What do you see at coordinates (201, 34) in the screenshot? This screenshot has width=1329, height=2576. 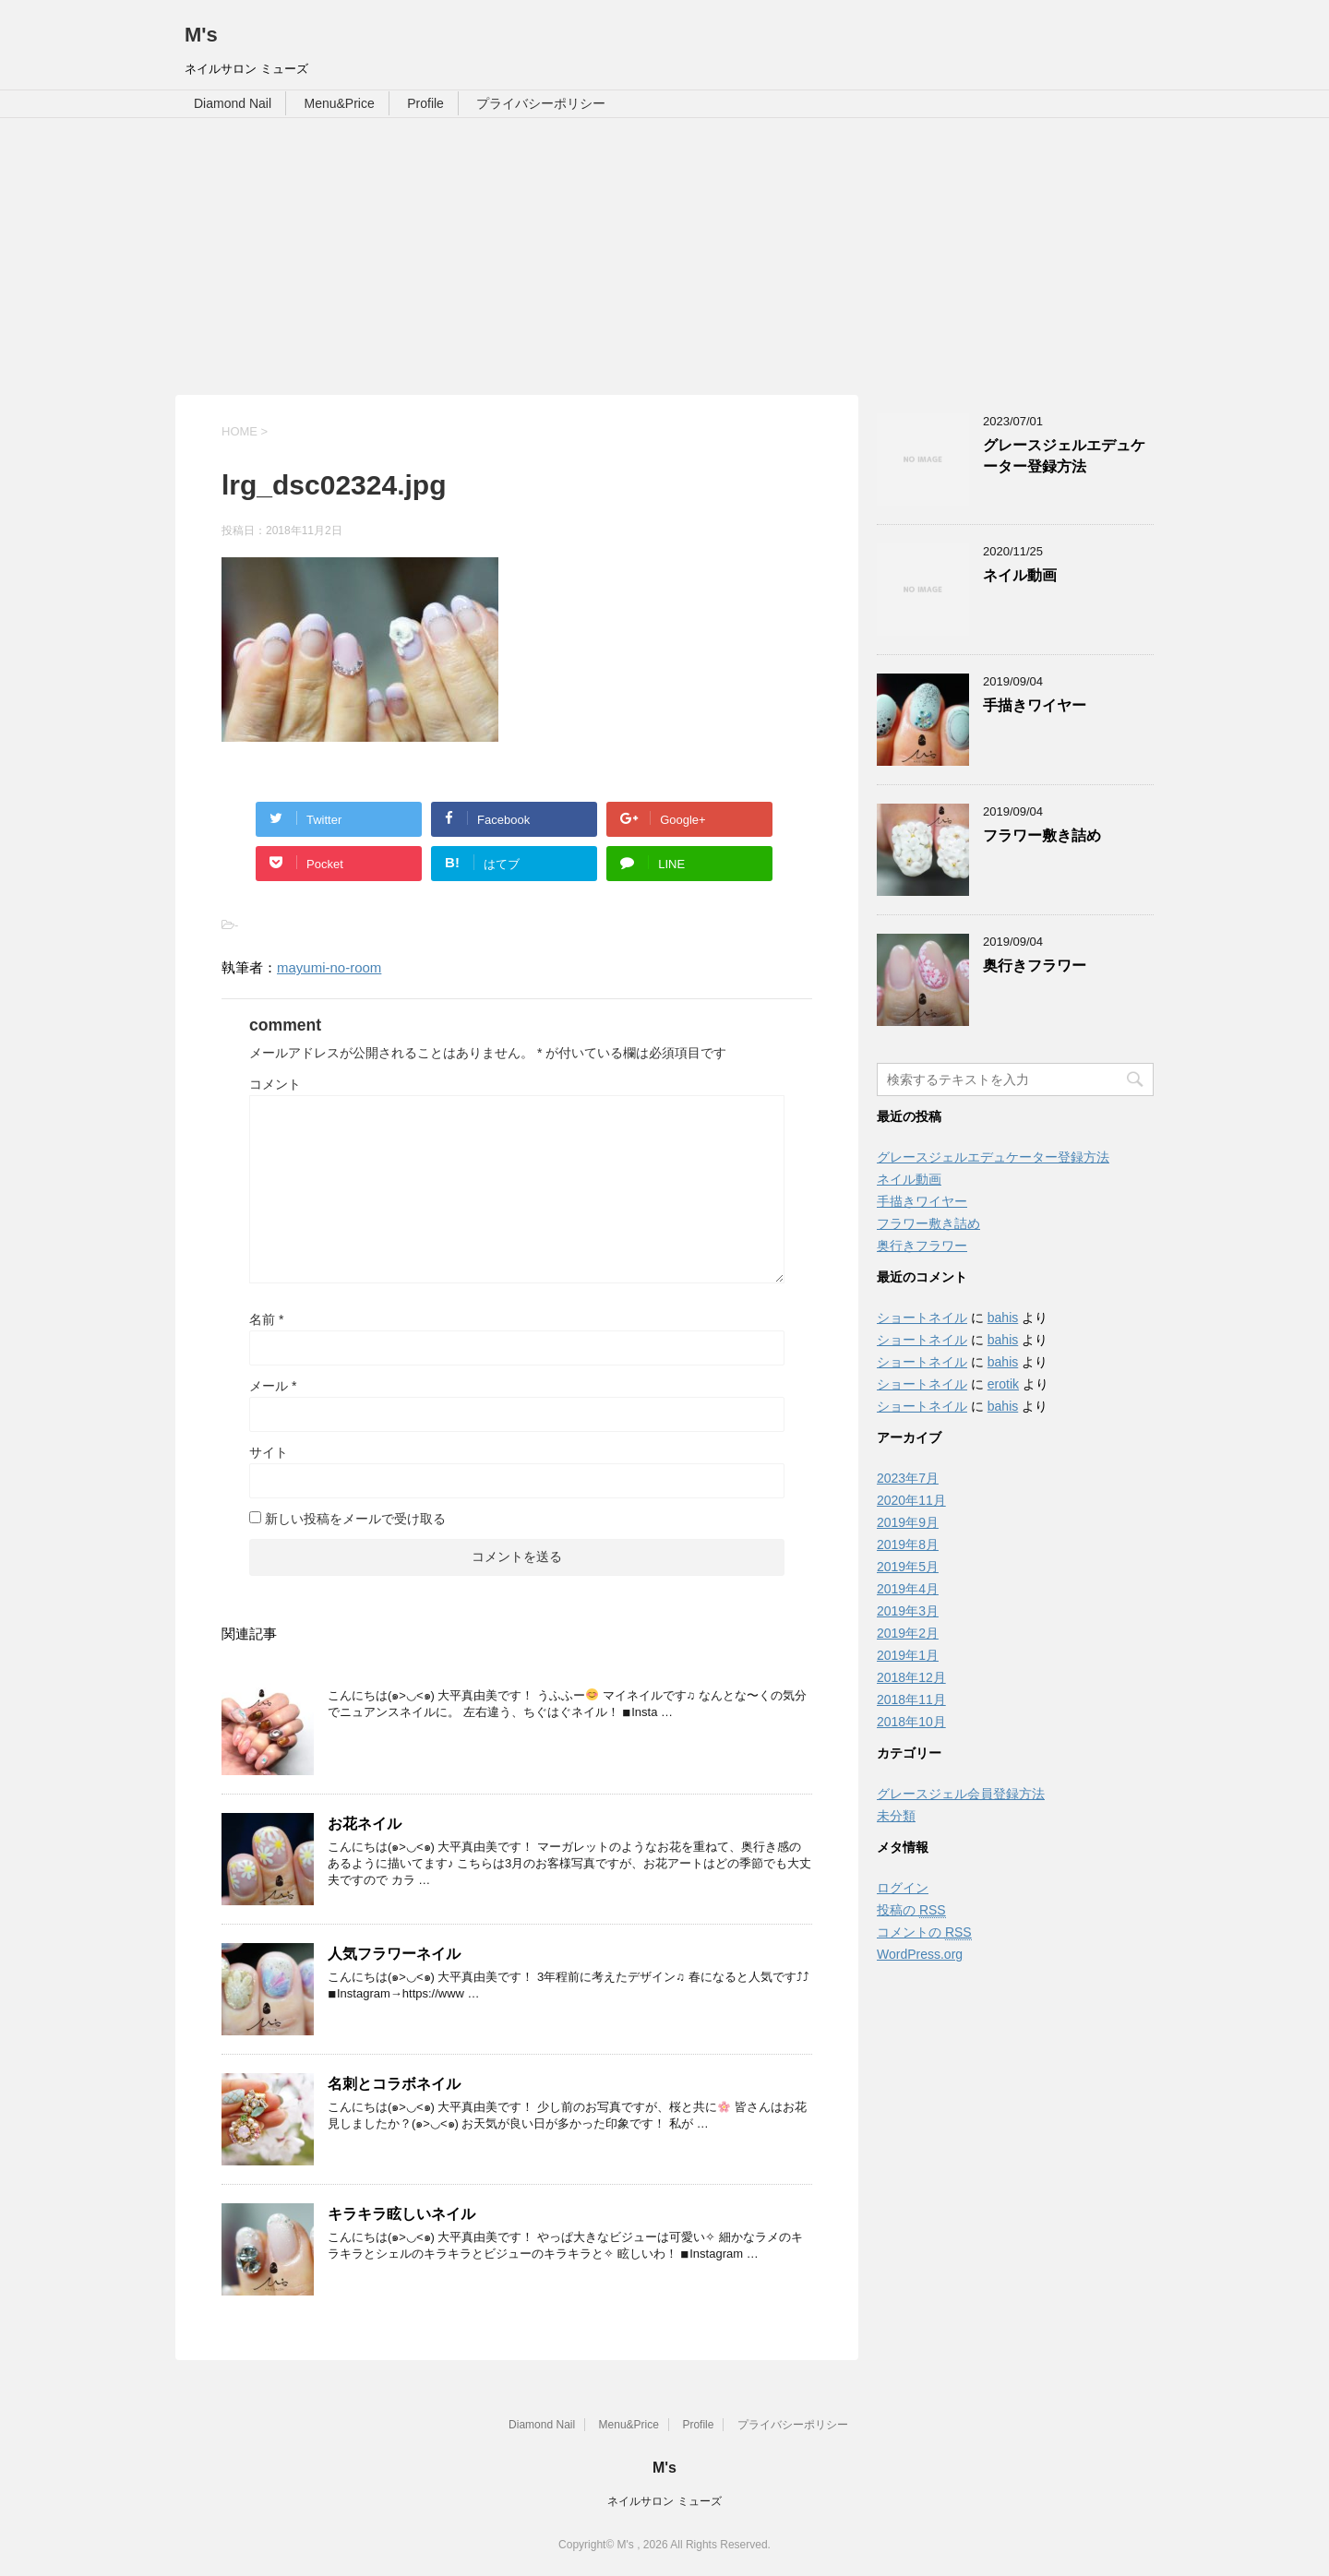 I see `M's` at bounding box center [201, 34].